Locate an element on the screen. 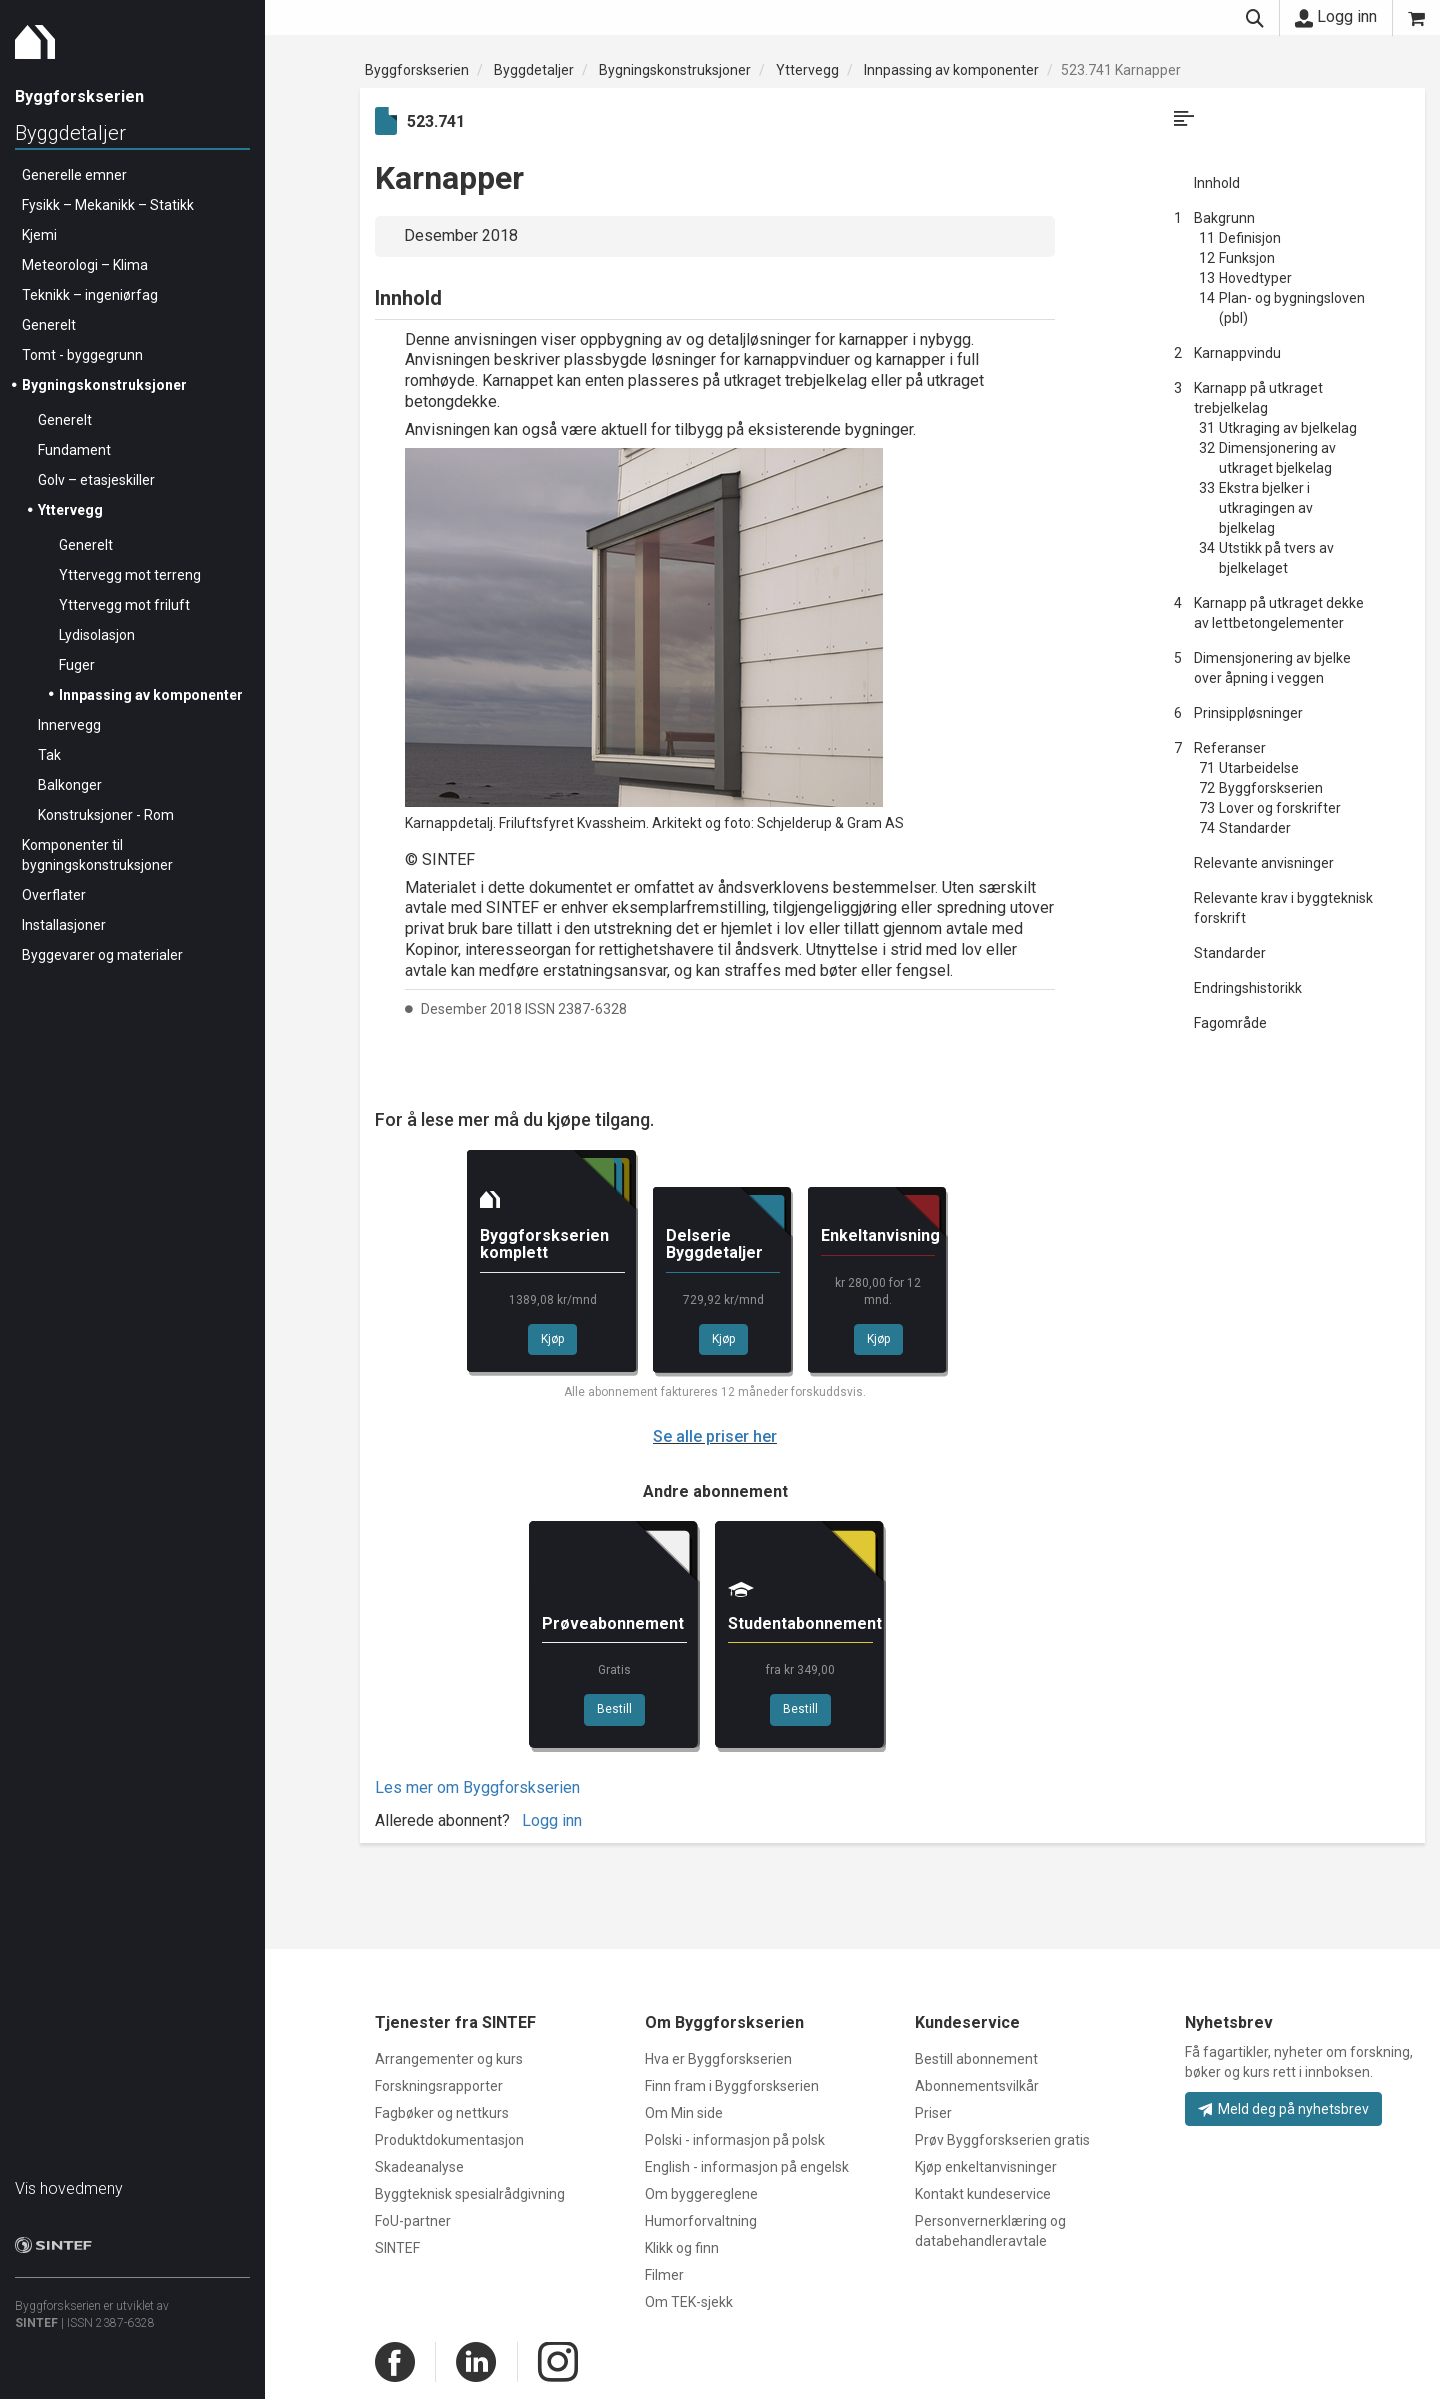  Kjemi is located at coordinates (39, 235).